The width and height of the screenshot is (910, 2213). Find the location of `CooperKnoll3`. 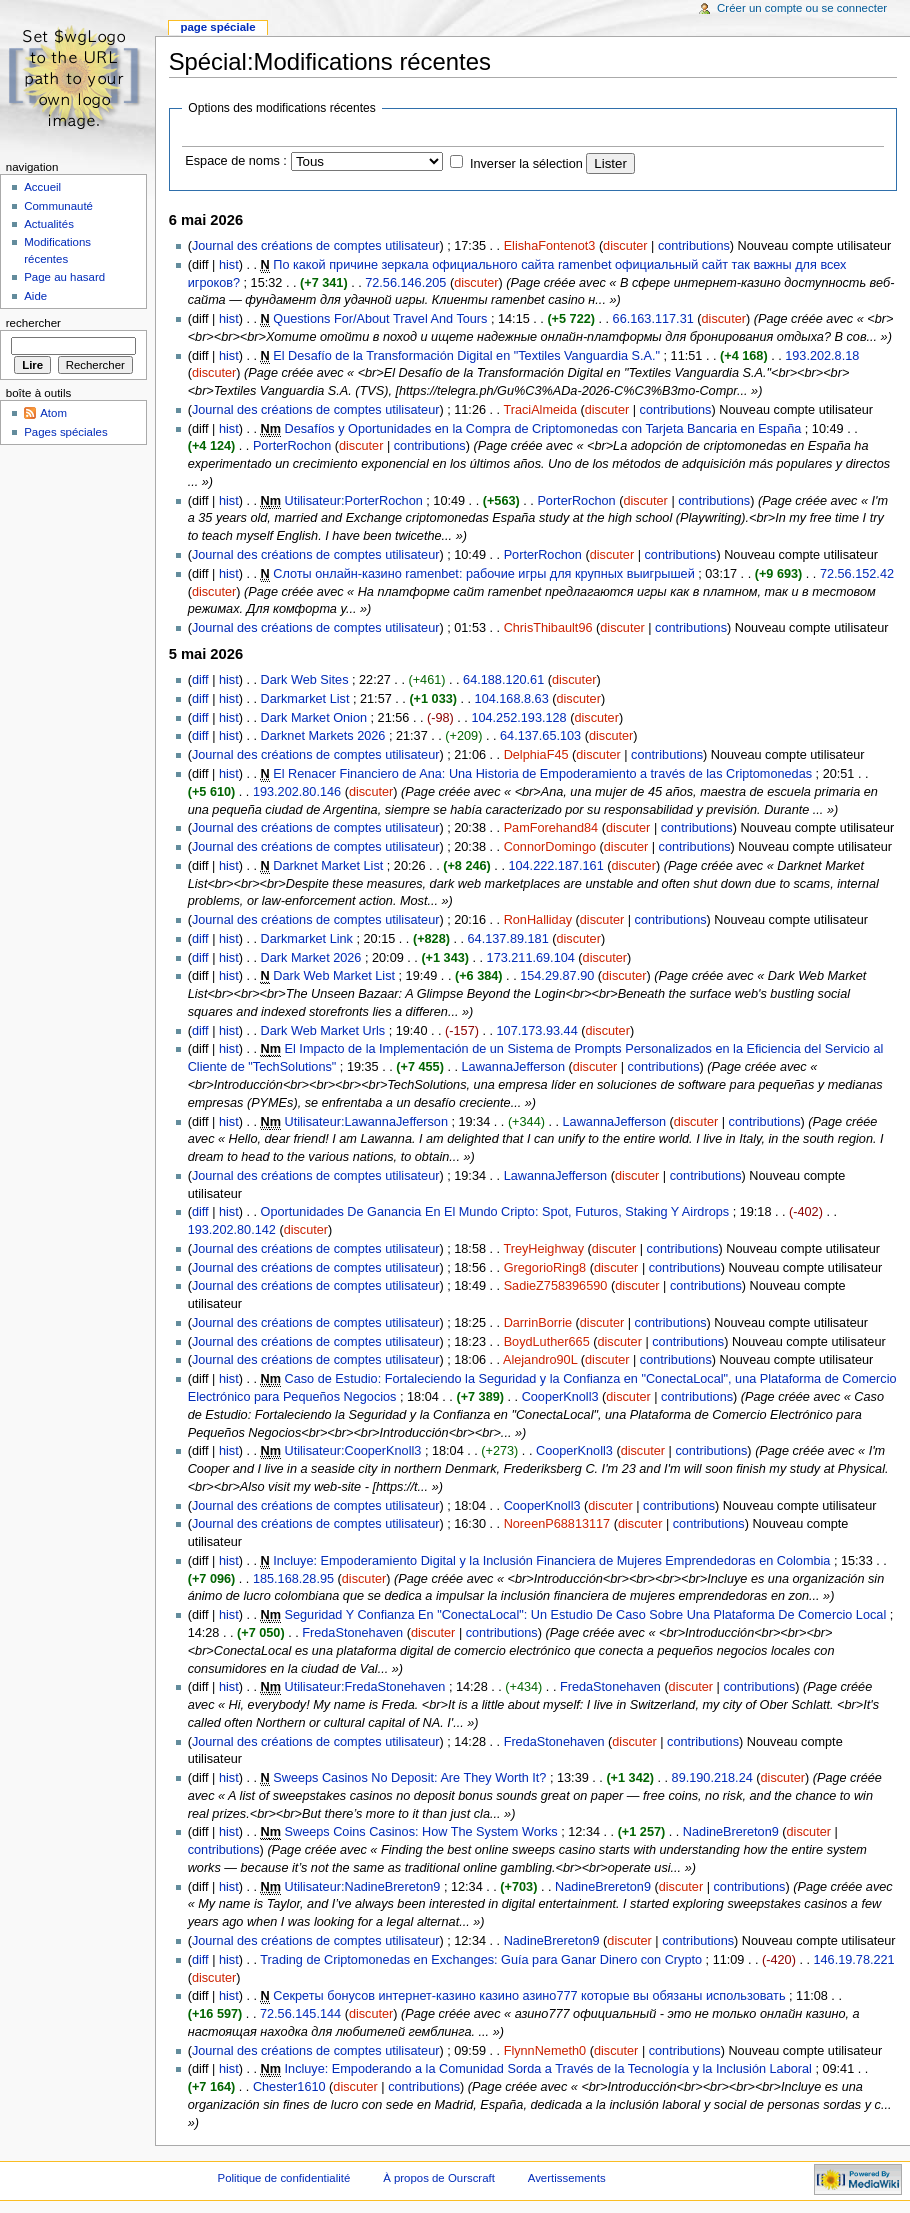

CooperKnoll3 is located at coordinates (560, 1397).